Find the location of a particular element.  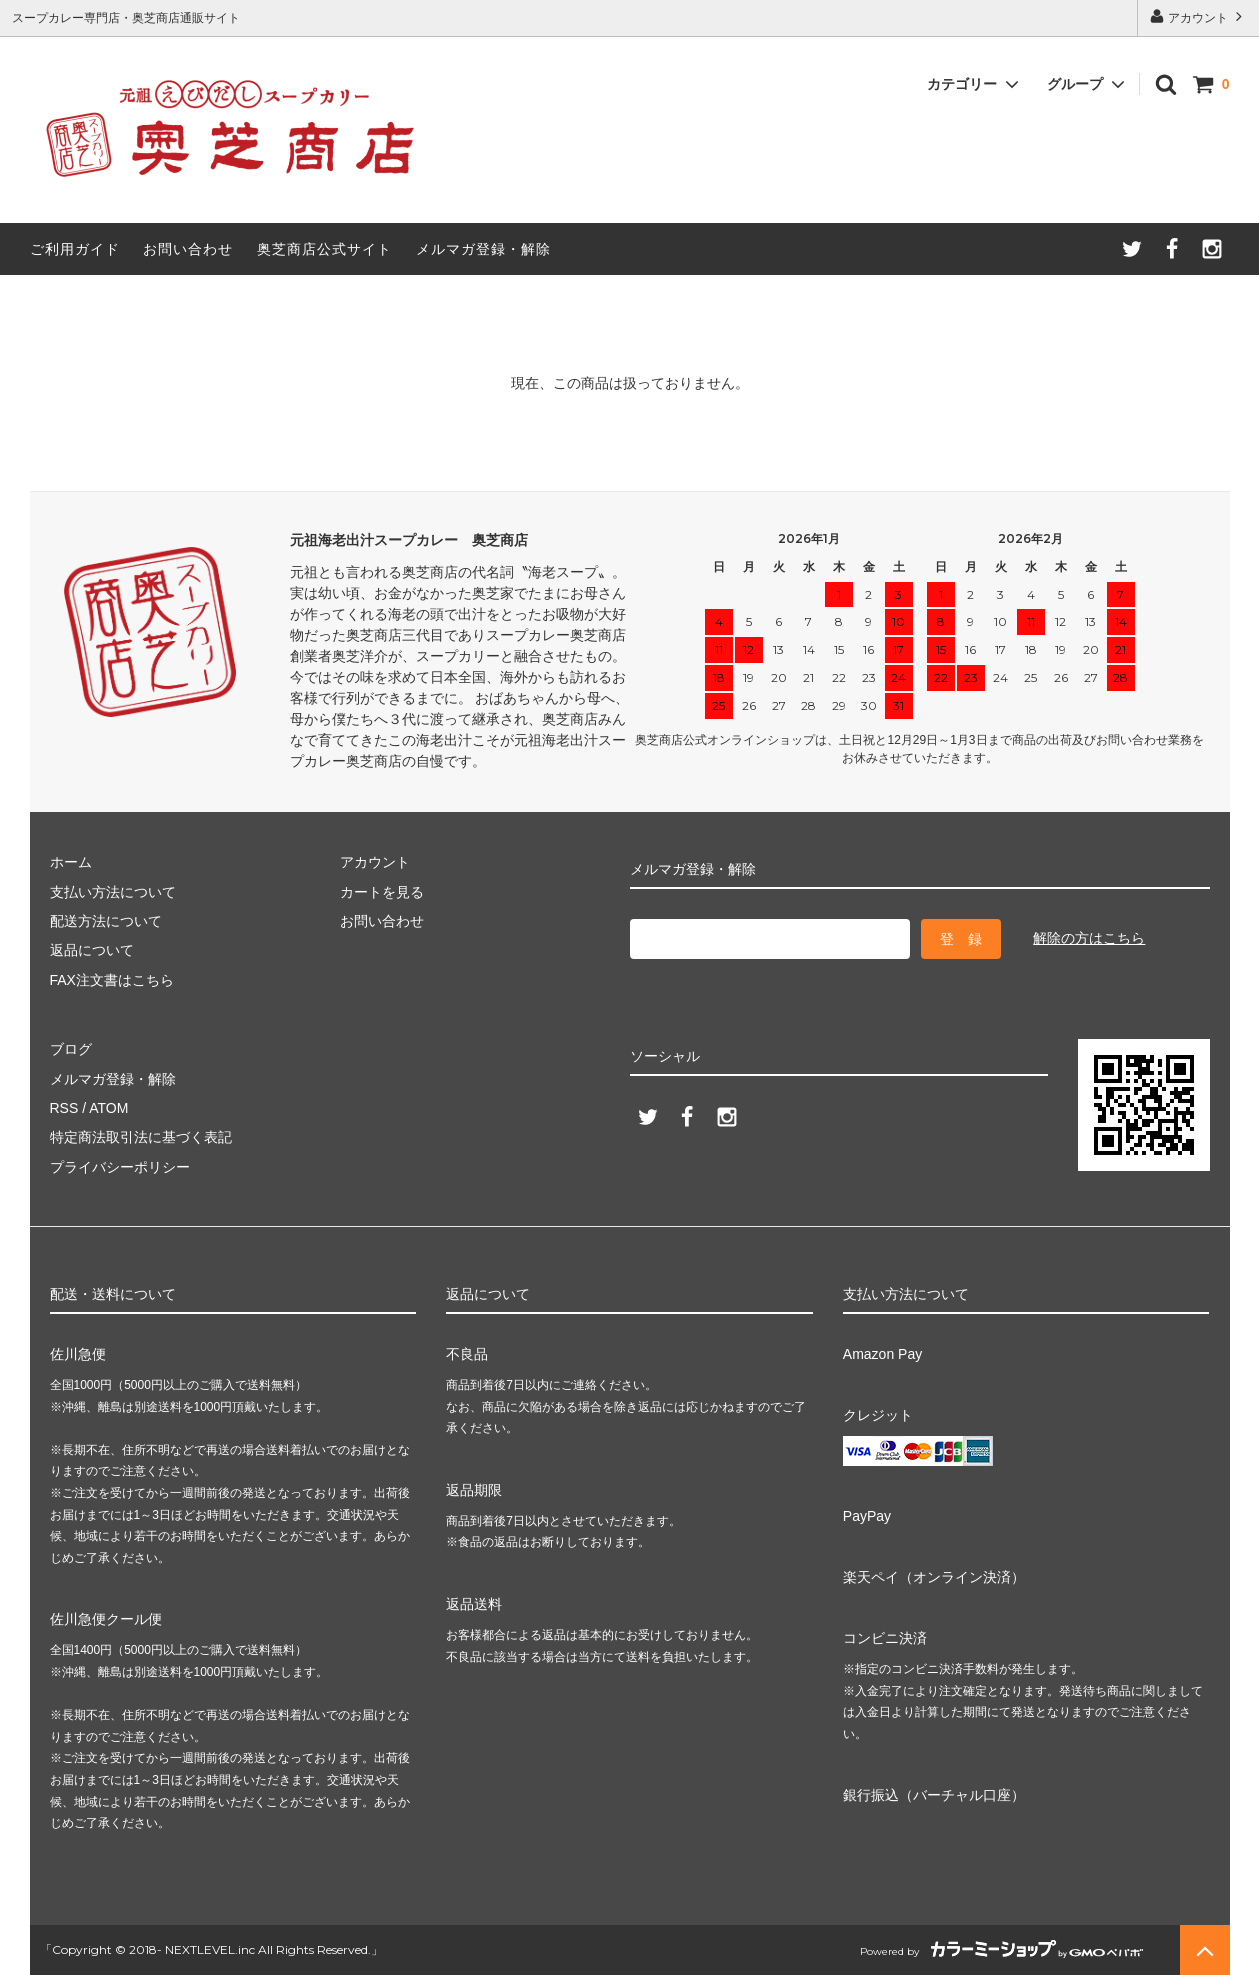

ご利用ガイド is located at coordinates (75, 249).